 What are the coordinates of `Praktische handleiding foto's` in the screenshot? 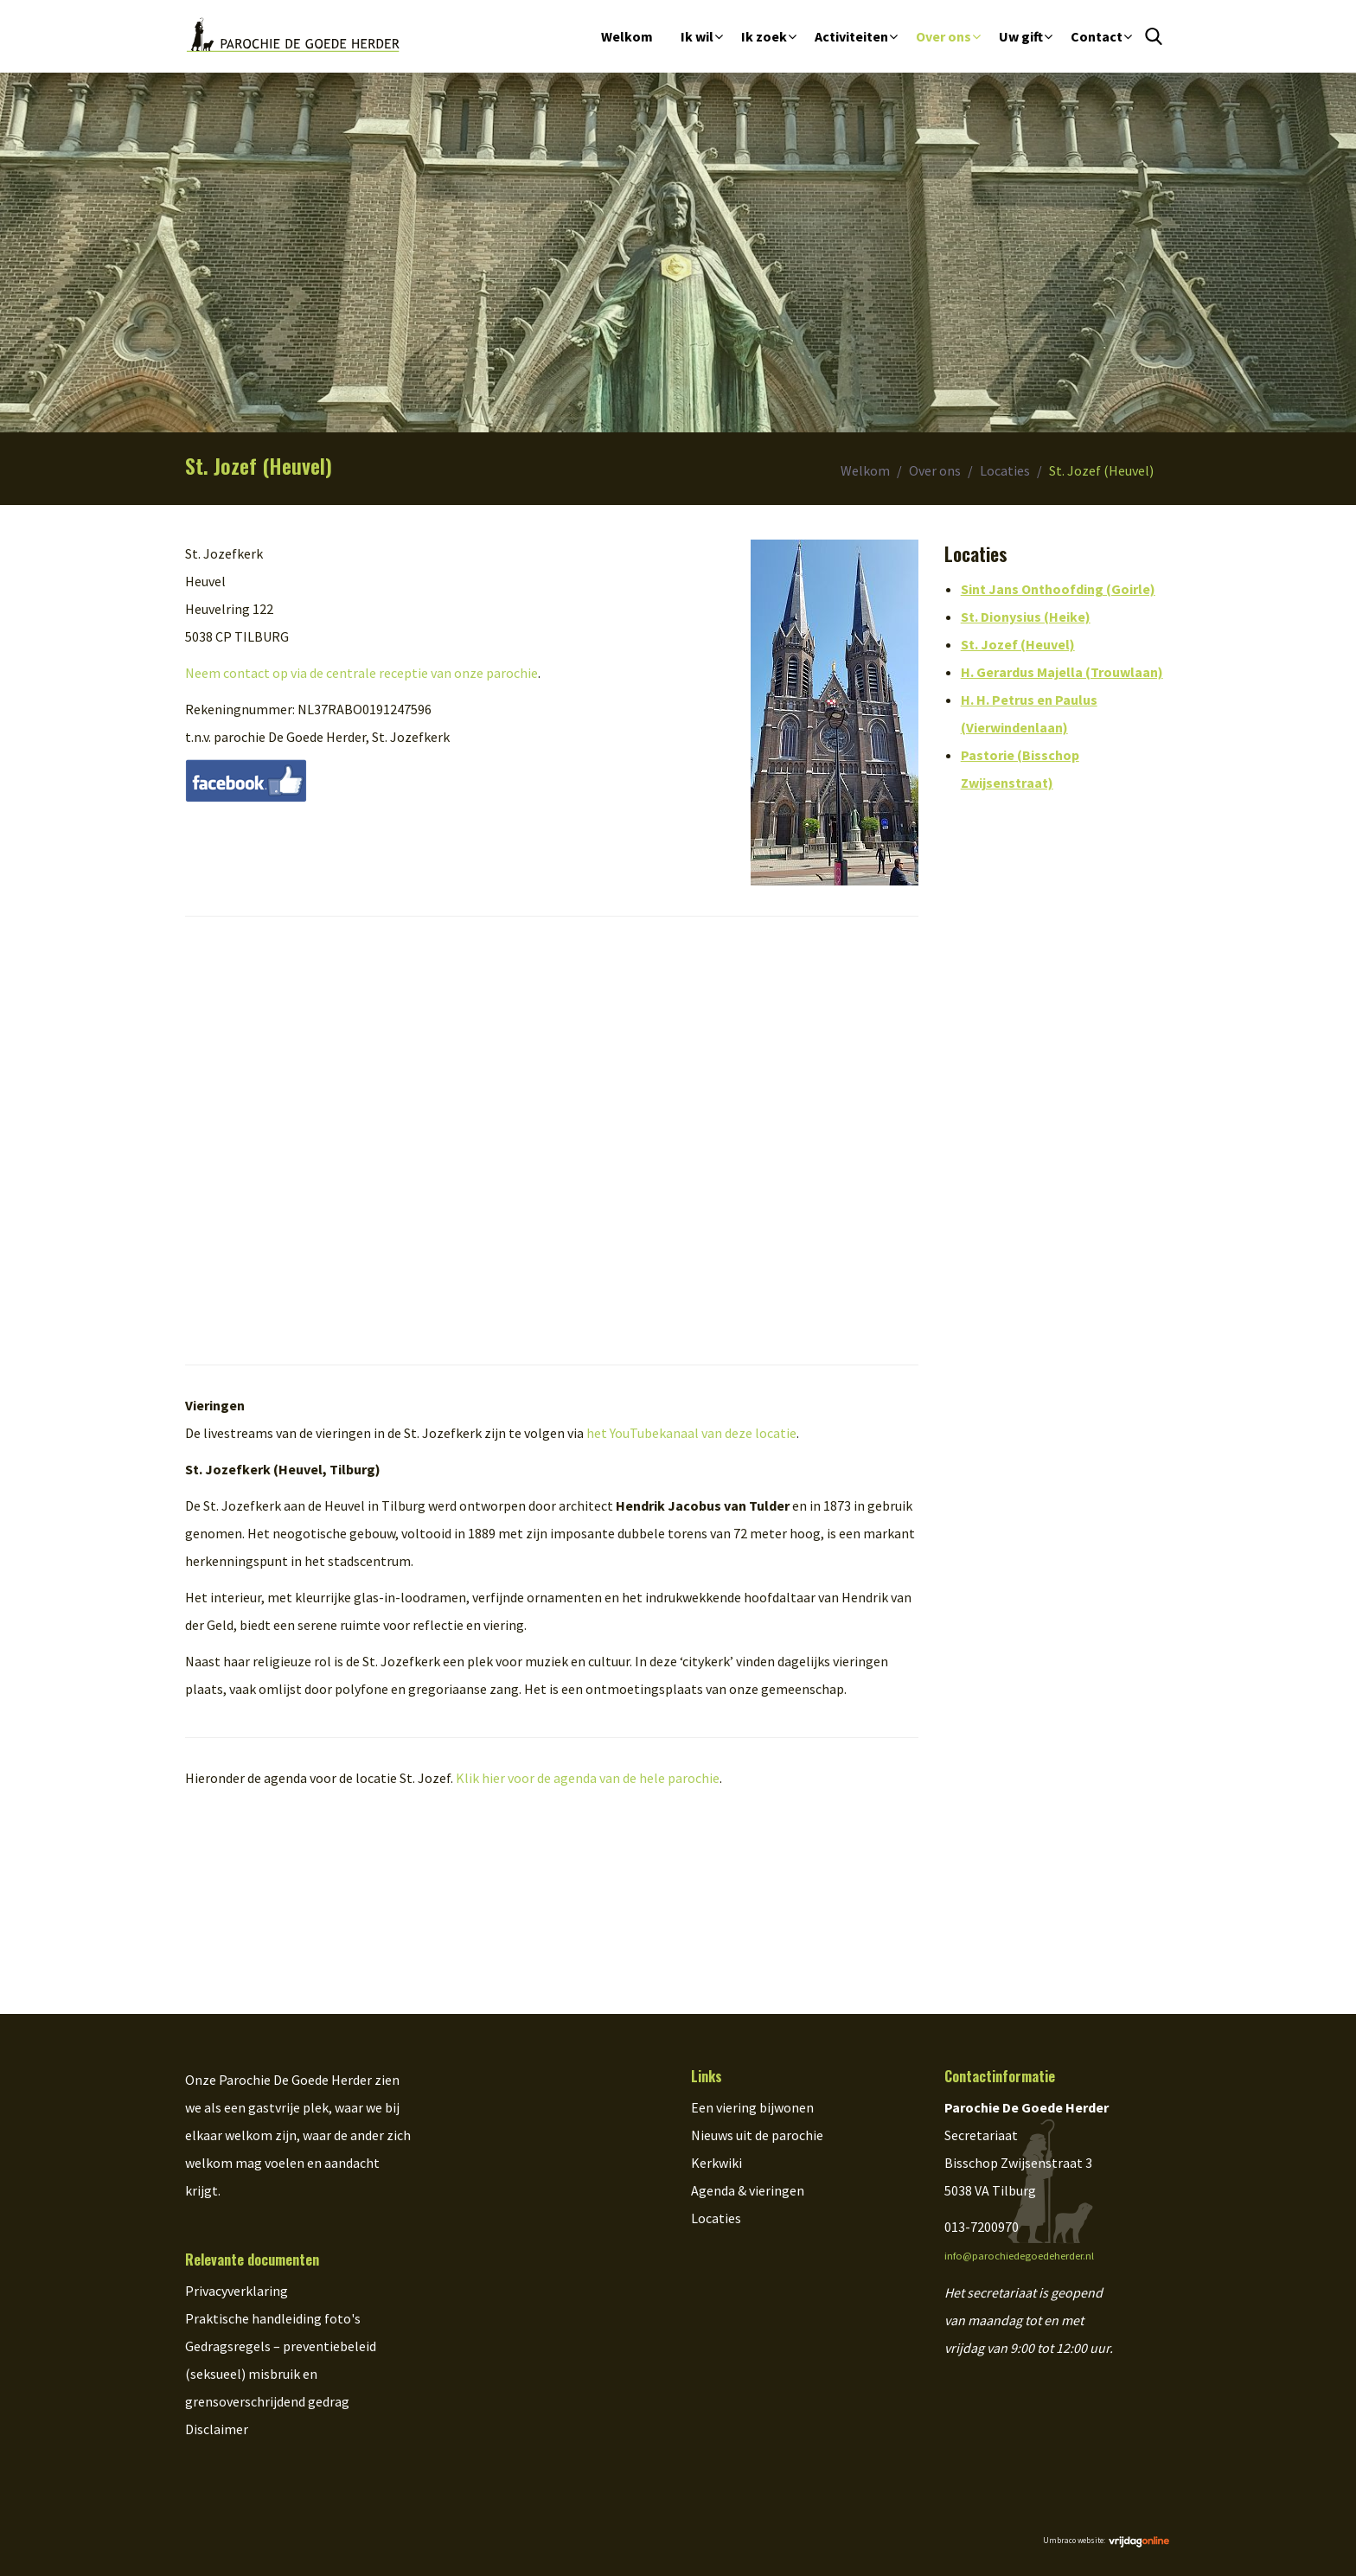 It's located at (273, 2318).